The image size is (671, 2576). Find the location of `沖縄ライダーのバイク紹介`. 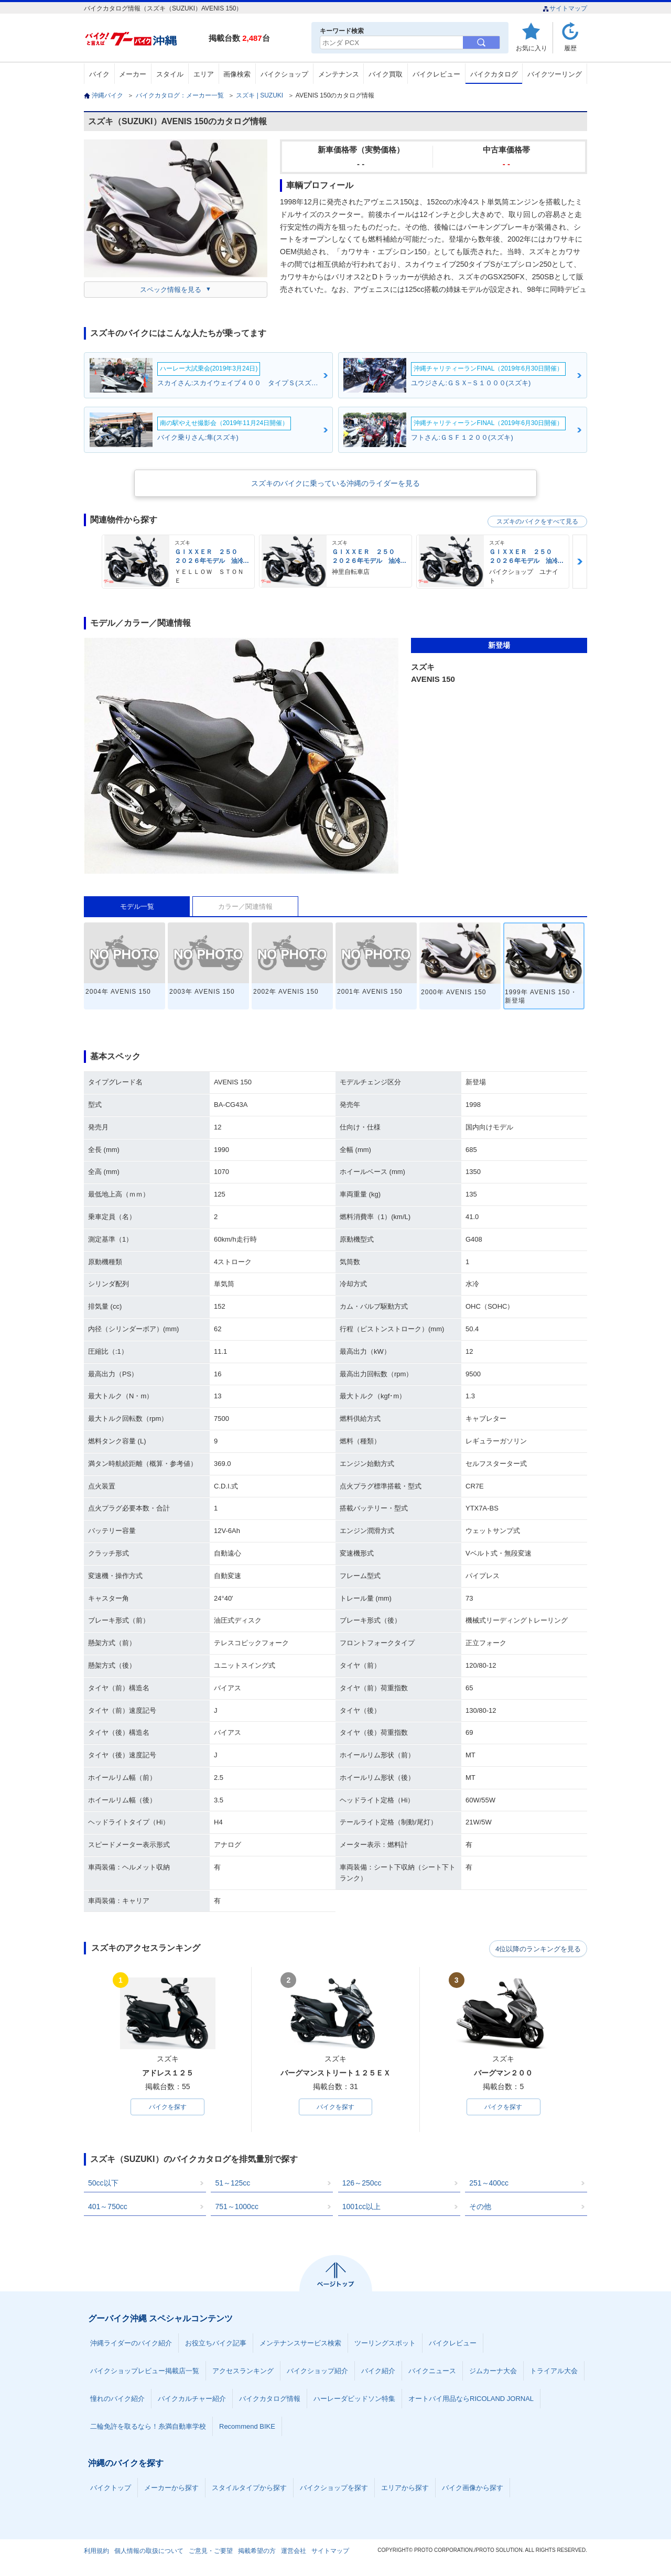

沖縄ライダーのバイク紹介 is located at coordinates (131, 2344).